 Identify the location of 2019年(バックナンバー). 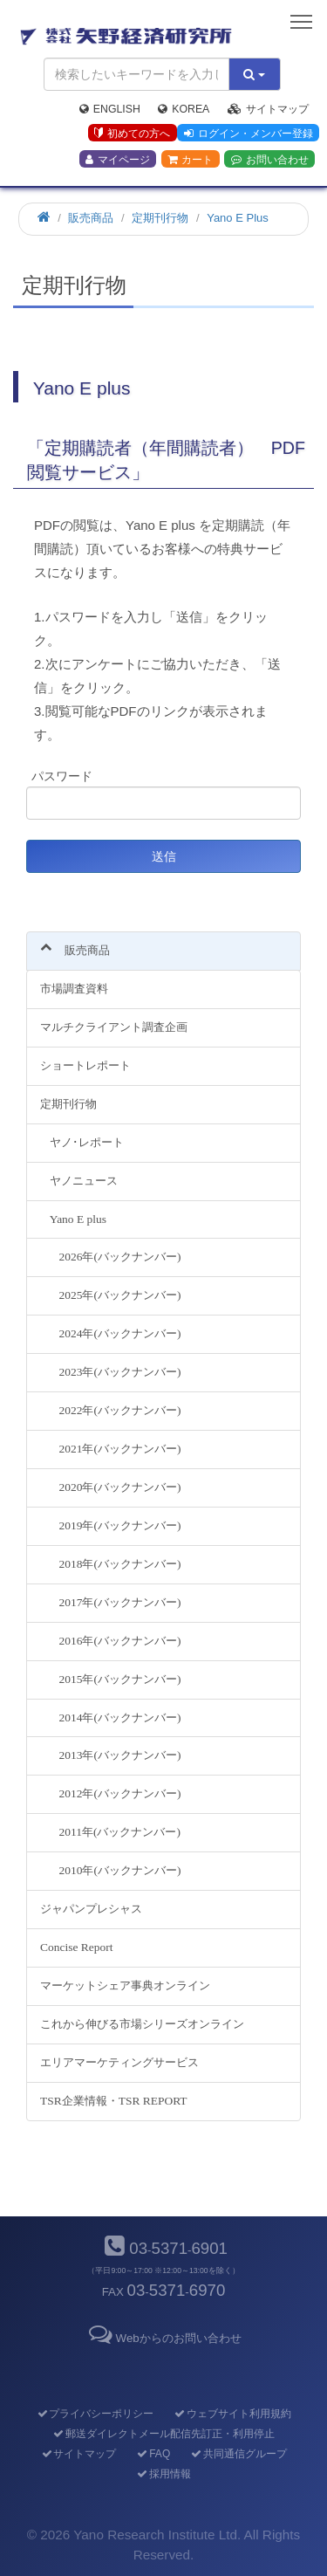
(120, 1525).